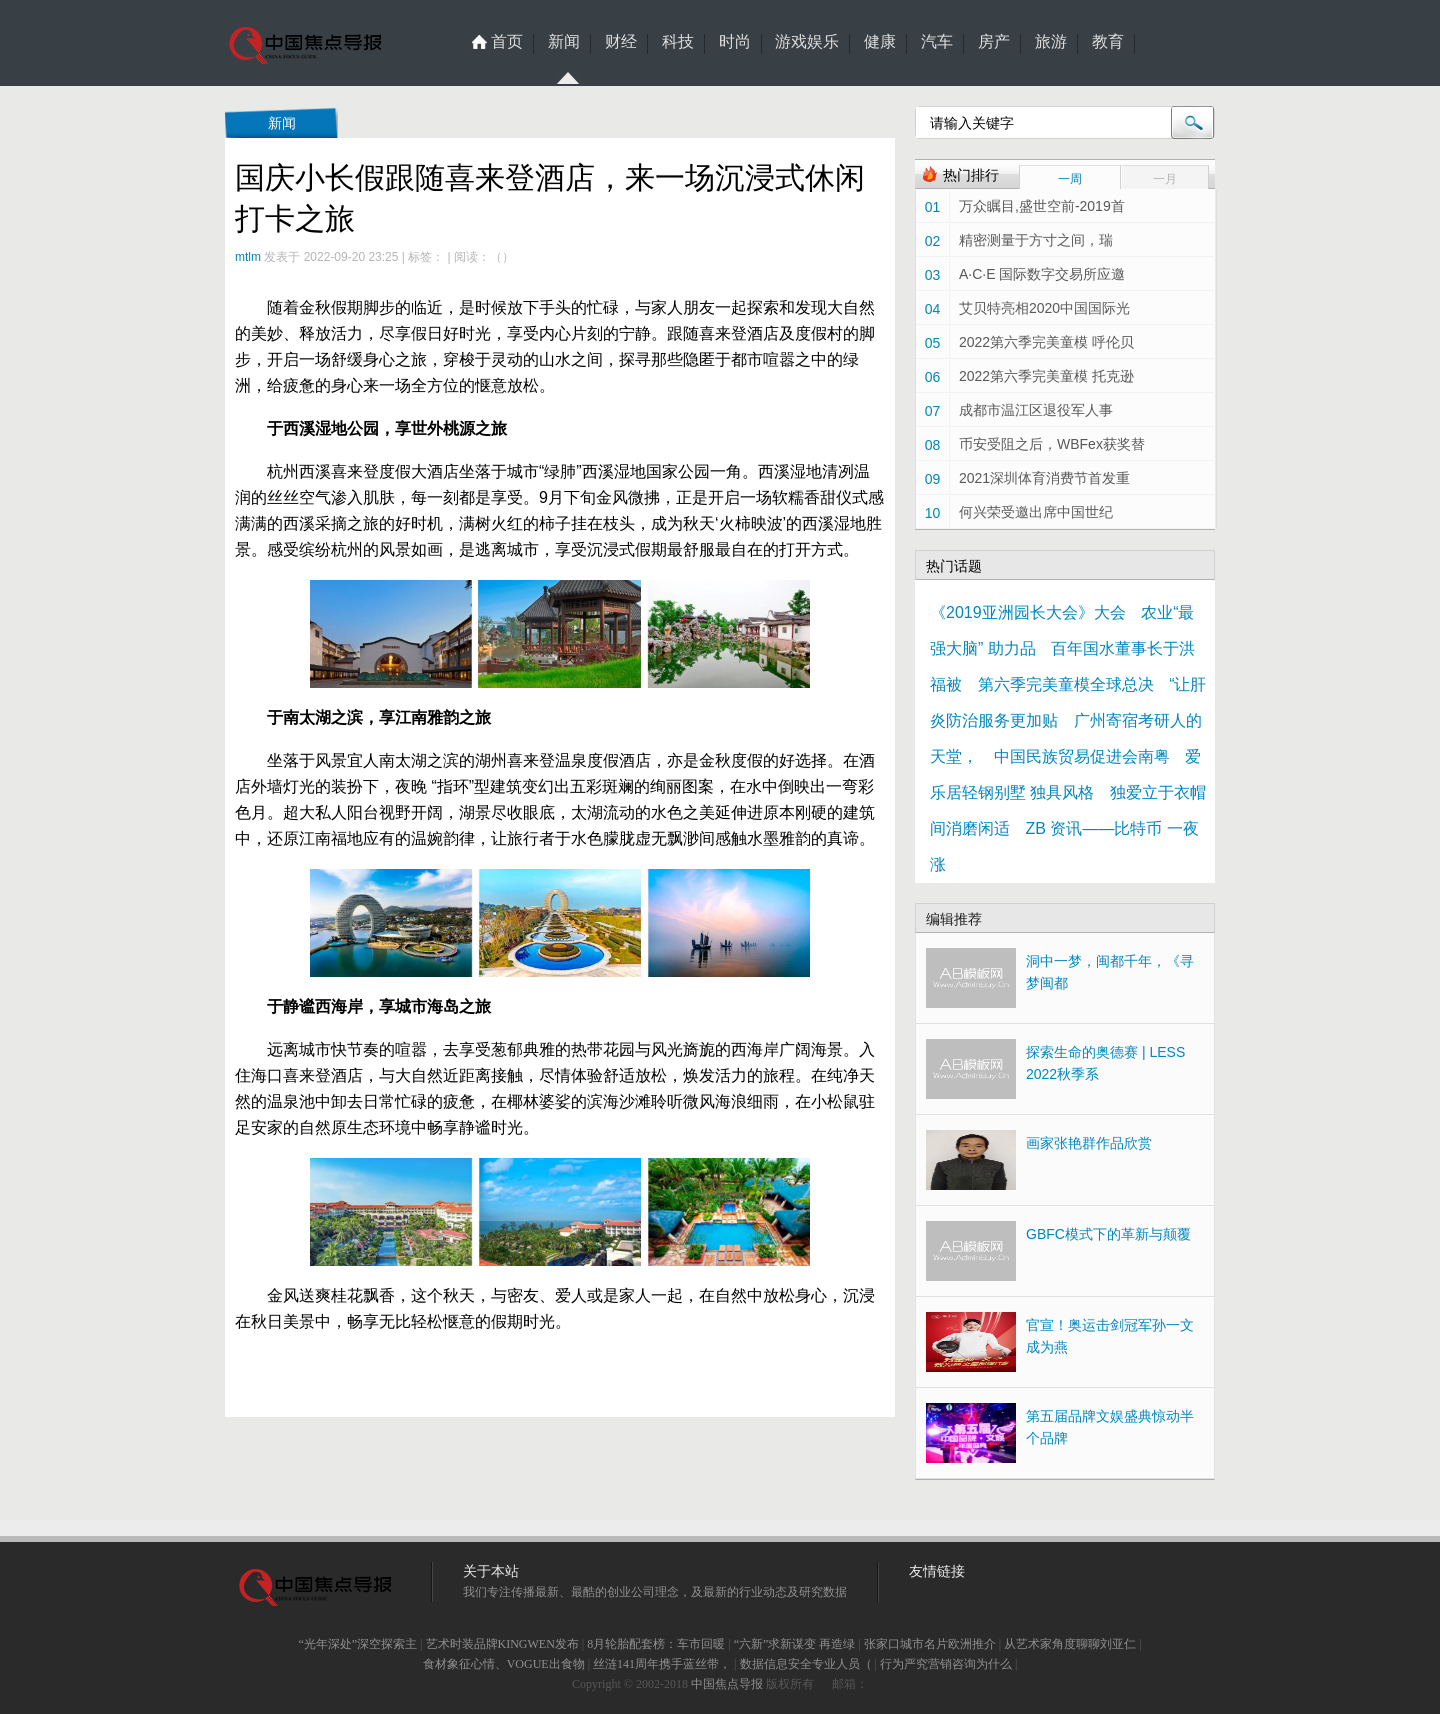  What do you see at coordinates (727, 1684) in the screenshot?
I see `中国焦点导报` at bounding box center [727, 1684].